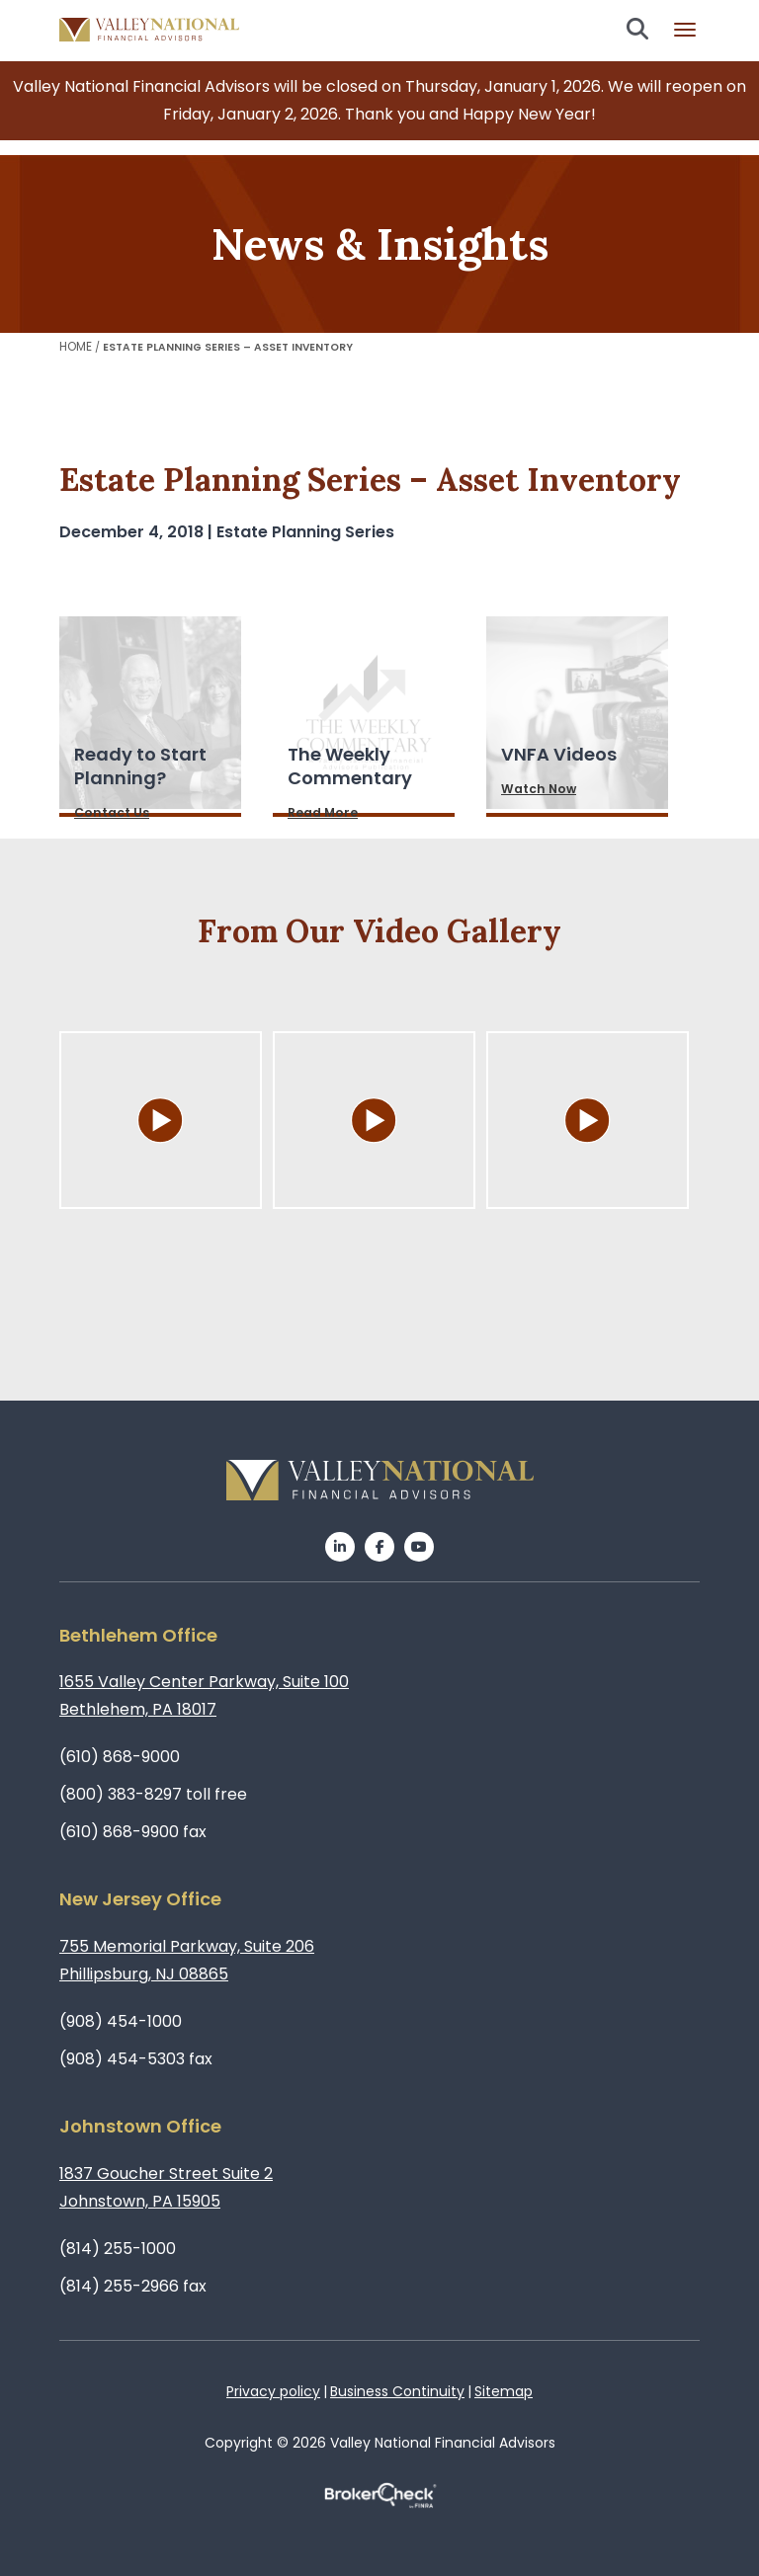 Image resolution: width=759 pixels, height=2576 pixels. Describe the element at coordinates (397, 2391) in the screenshot. I see `Business Continuity` at that location.